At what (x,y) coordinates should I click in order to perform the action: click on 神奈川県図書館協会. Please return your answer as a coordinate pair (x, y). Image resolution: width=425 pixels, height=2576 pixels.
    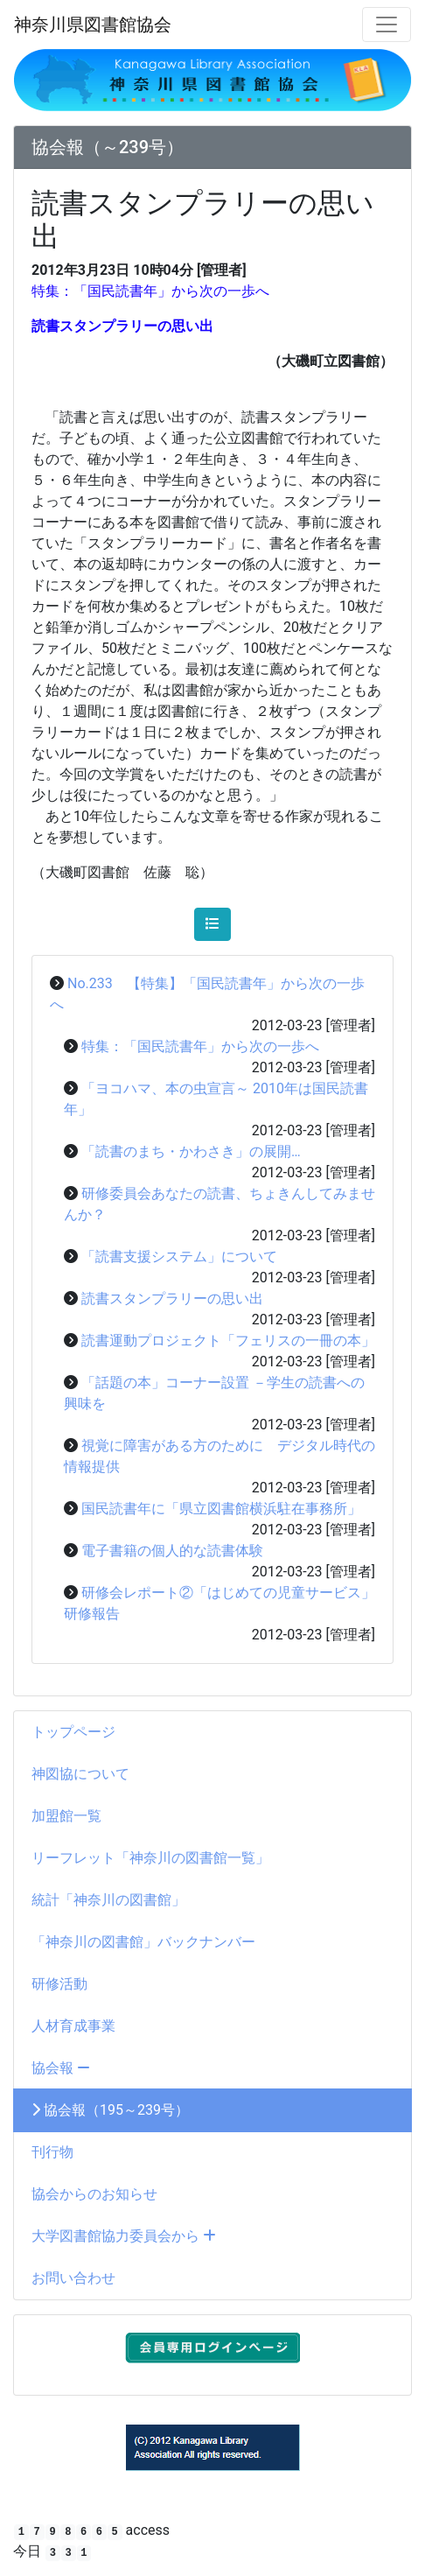
    Looking at the image, I should click on (92, 24).